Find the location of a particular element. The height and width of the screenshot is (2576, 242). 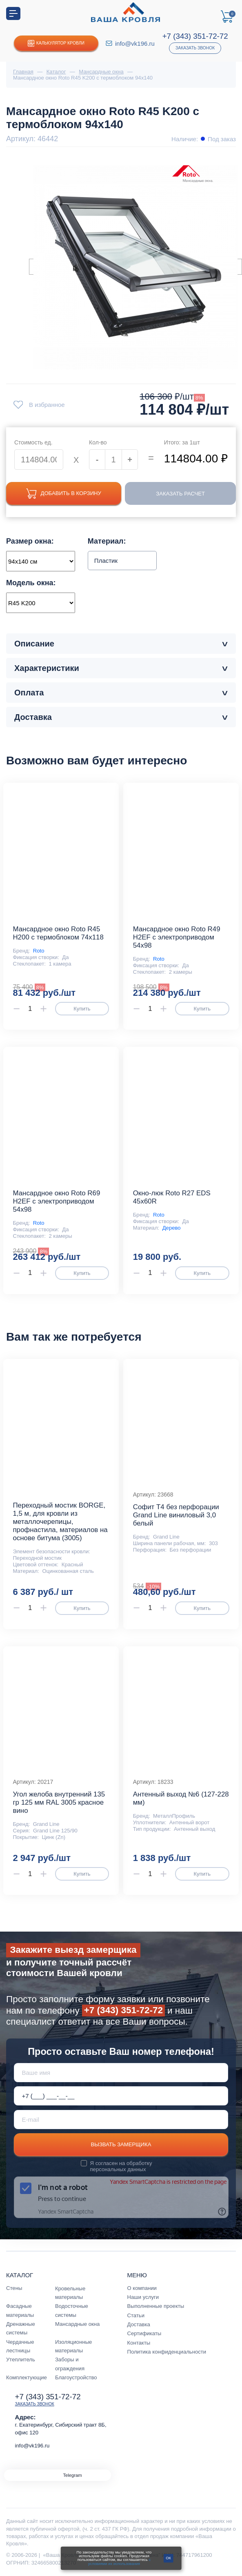

Комплектующие is located at coordinates (26, 2377).